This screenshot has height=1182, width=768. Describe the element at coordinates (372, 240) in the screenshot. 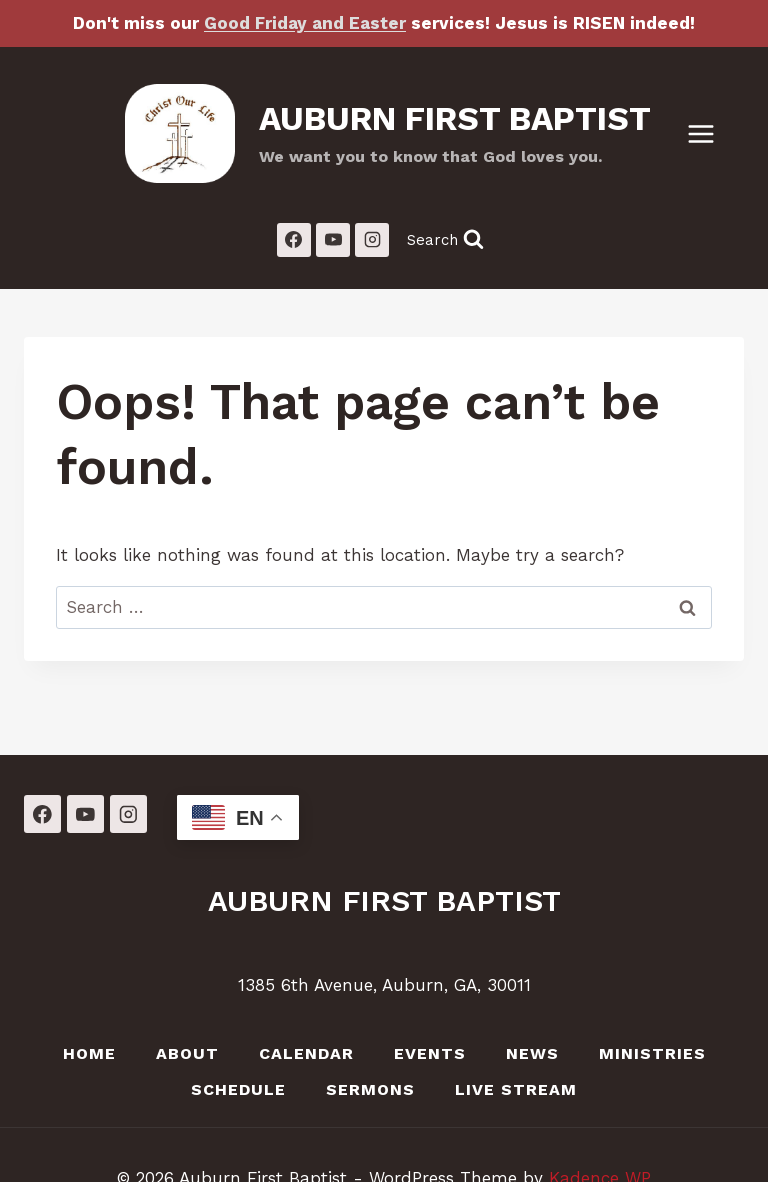

I see `[Instagram]` at that location.